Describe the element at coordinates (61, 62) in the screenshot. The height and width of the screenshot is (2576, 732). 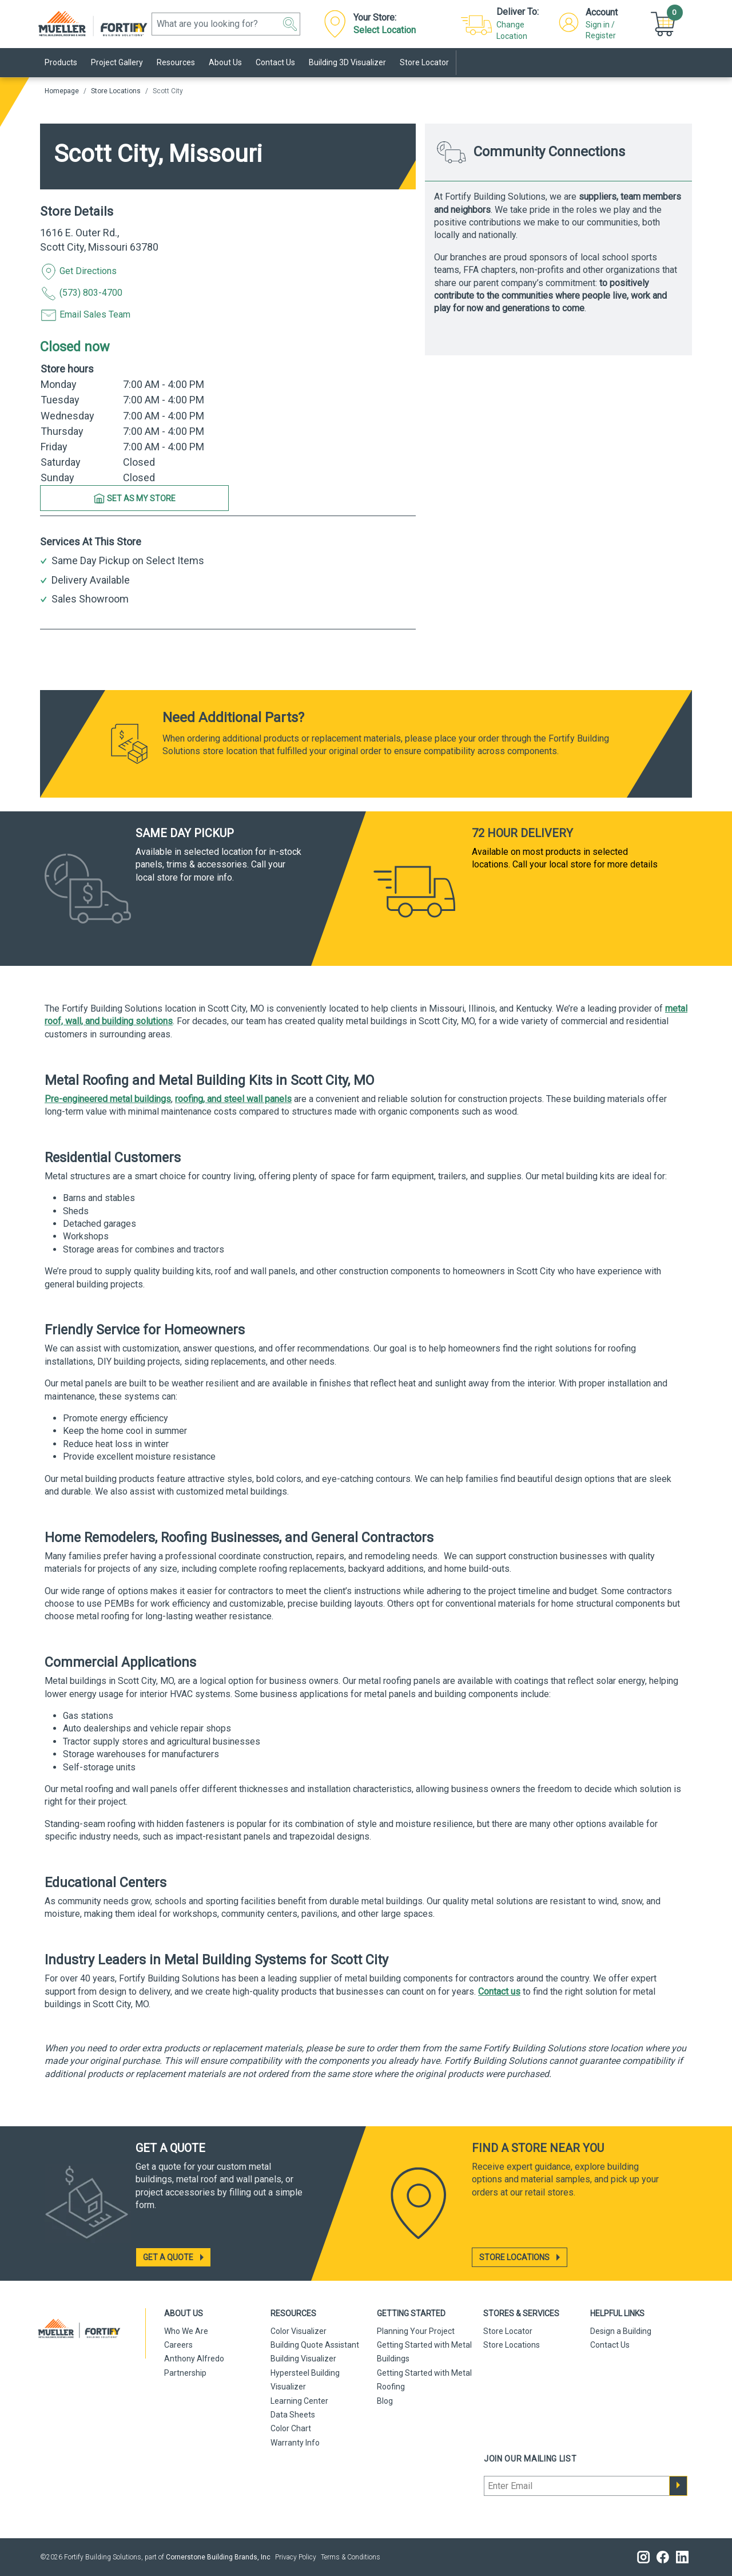
I see `Products [link]` at that location.